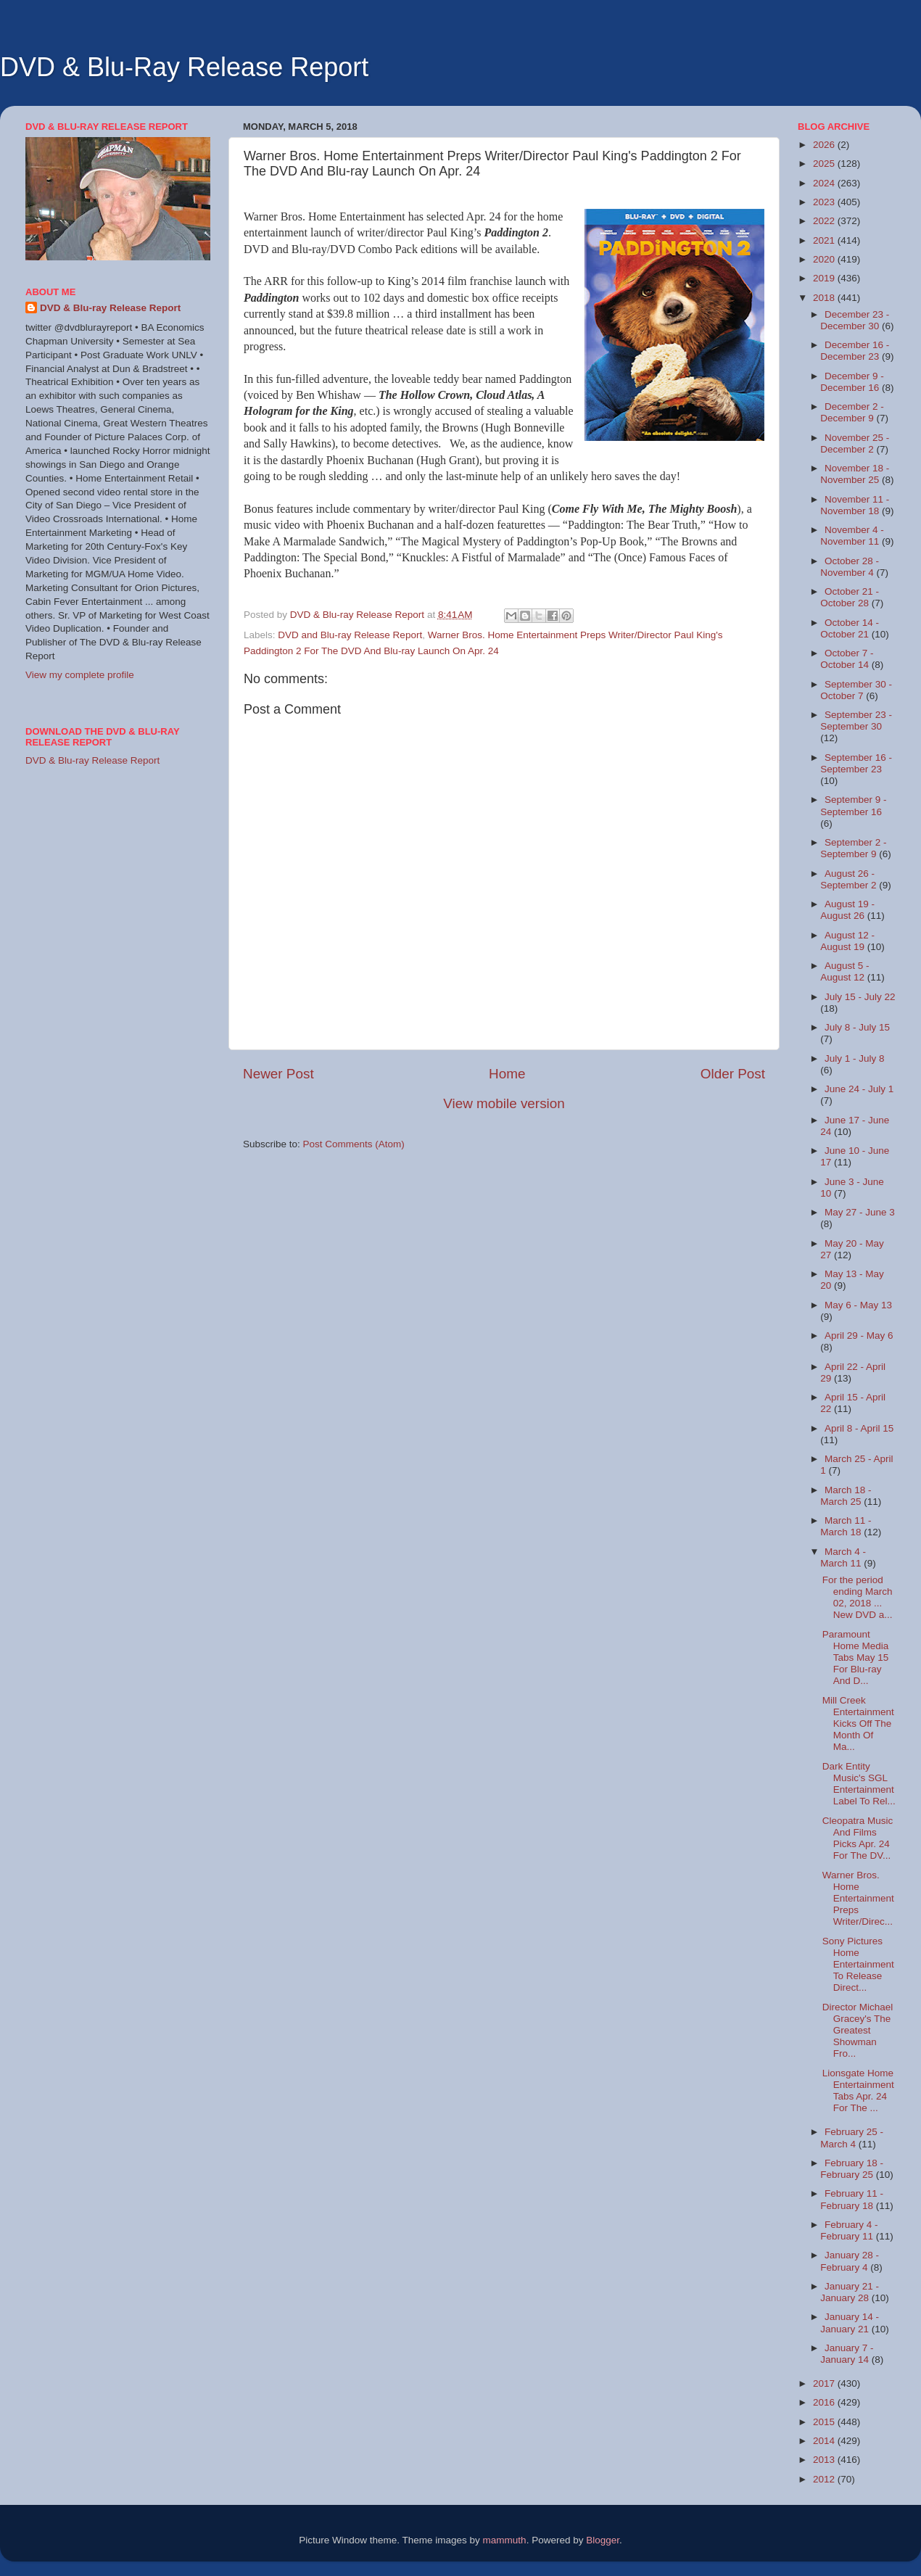 This screenshot has width=921, height=2576. Describe the element at coordinates (856, 763) in the screenshot. I see `September 16 - September 23` at that location.